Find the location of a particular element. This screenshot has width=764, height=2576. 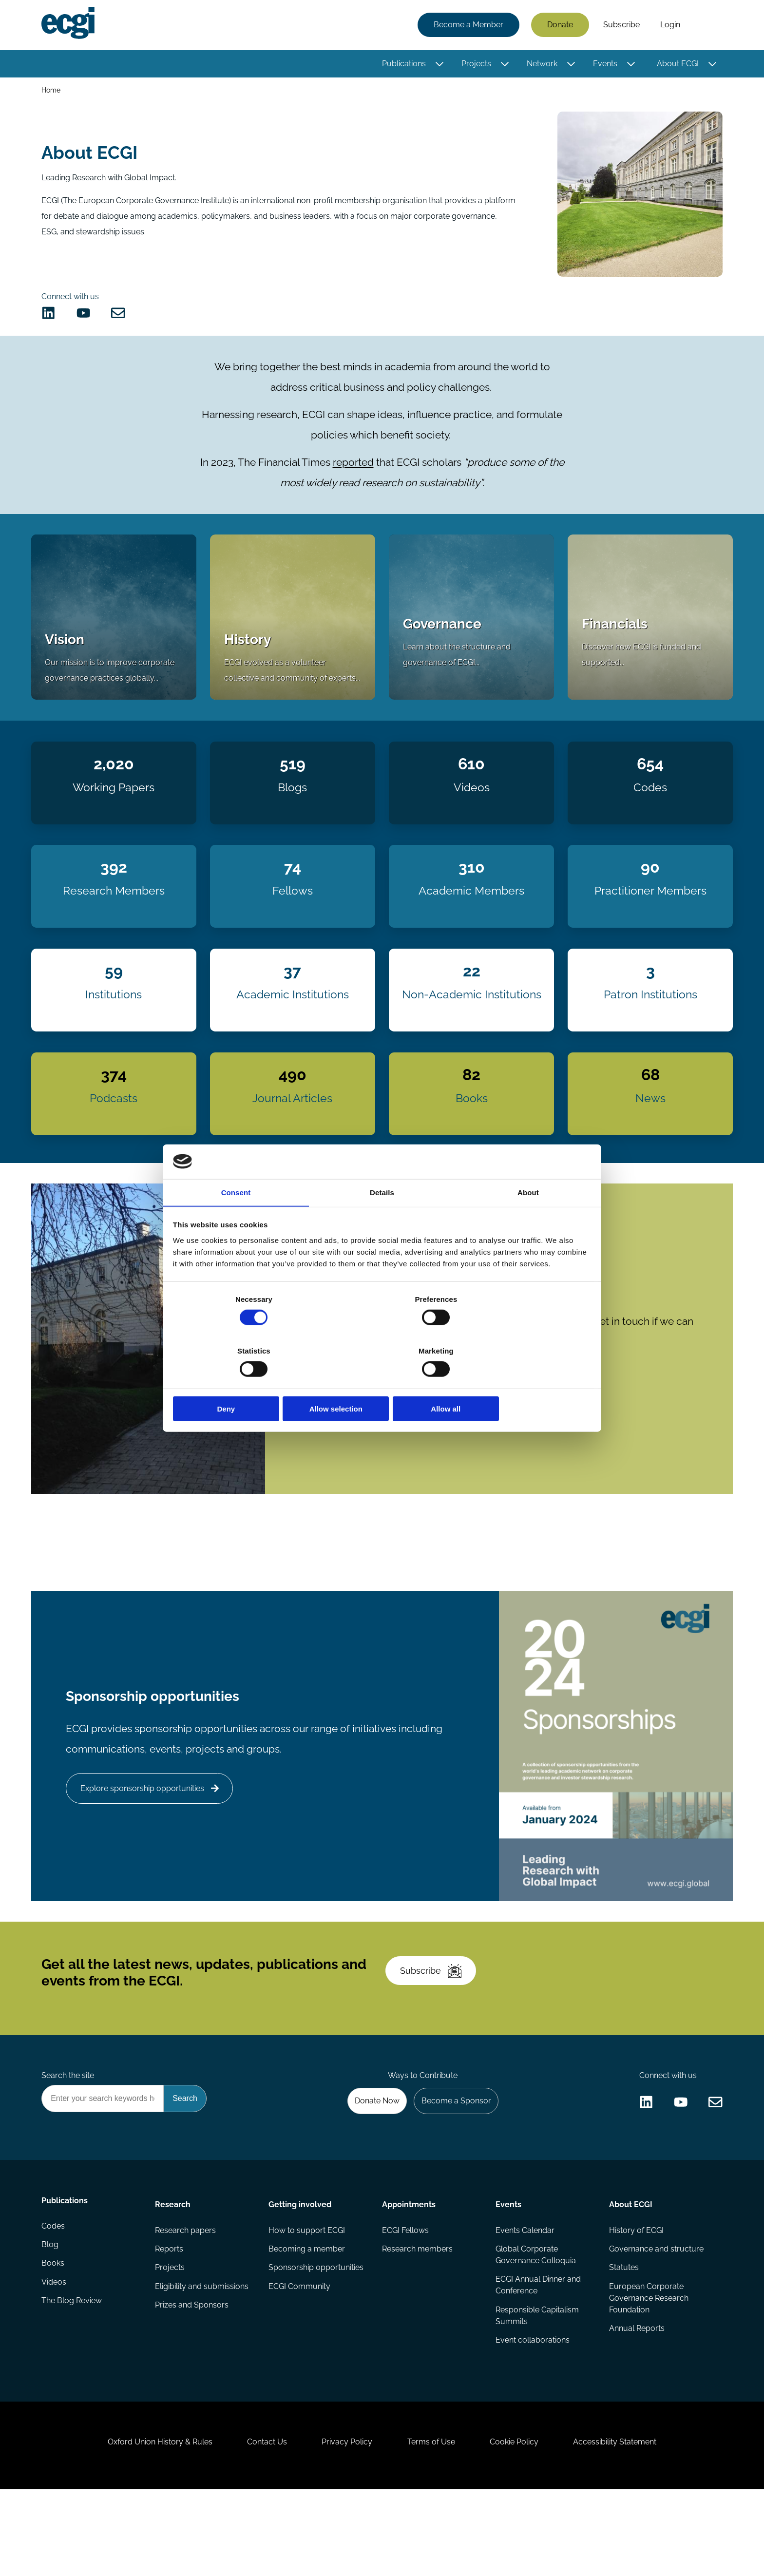

Appointments is located at coordinates (409, 2269).